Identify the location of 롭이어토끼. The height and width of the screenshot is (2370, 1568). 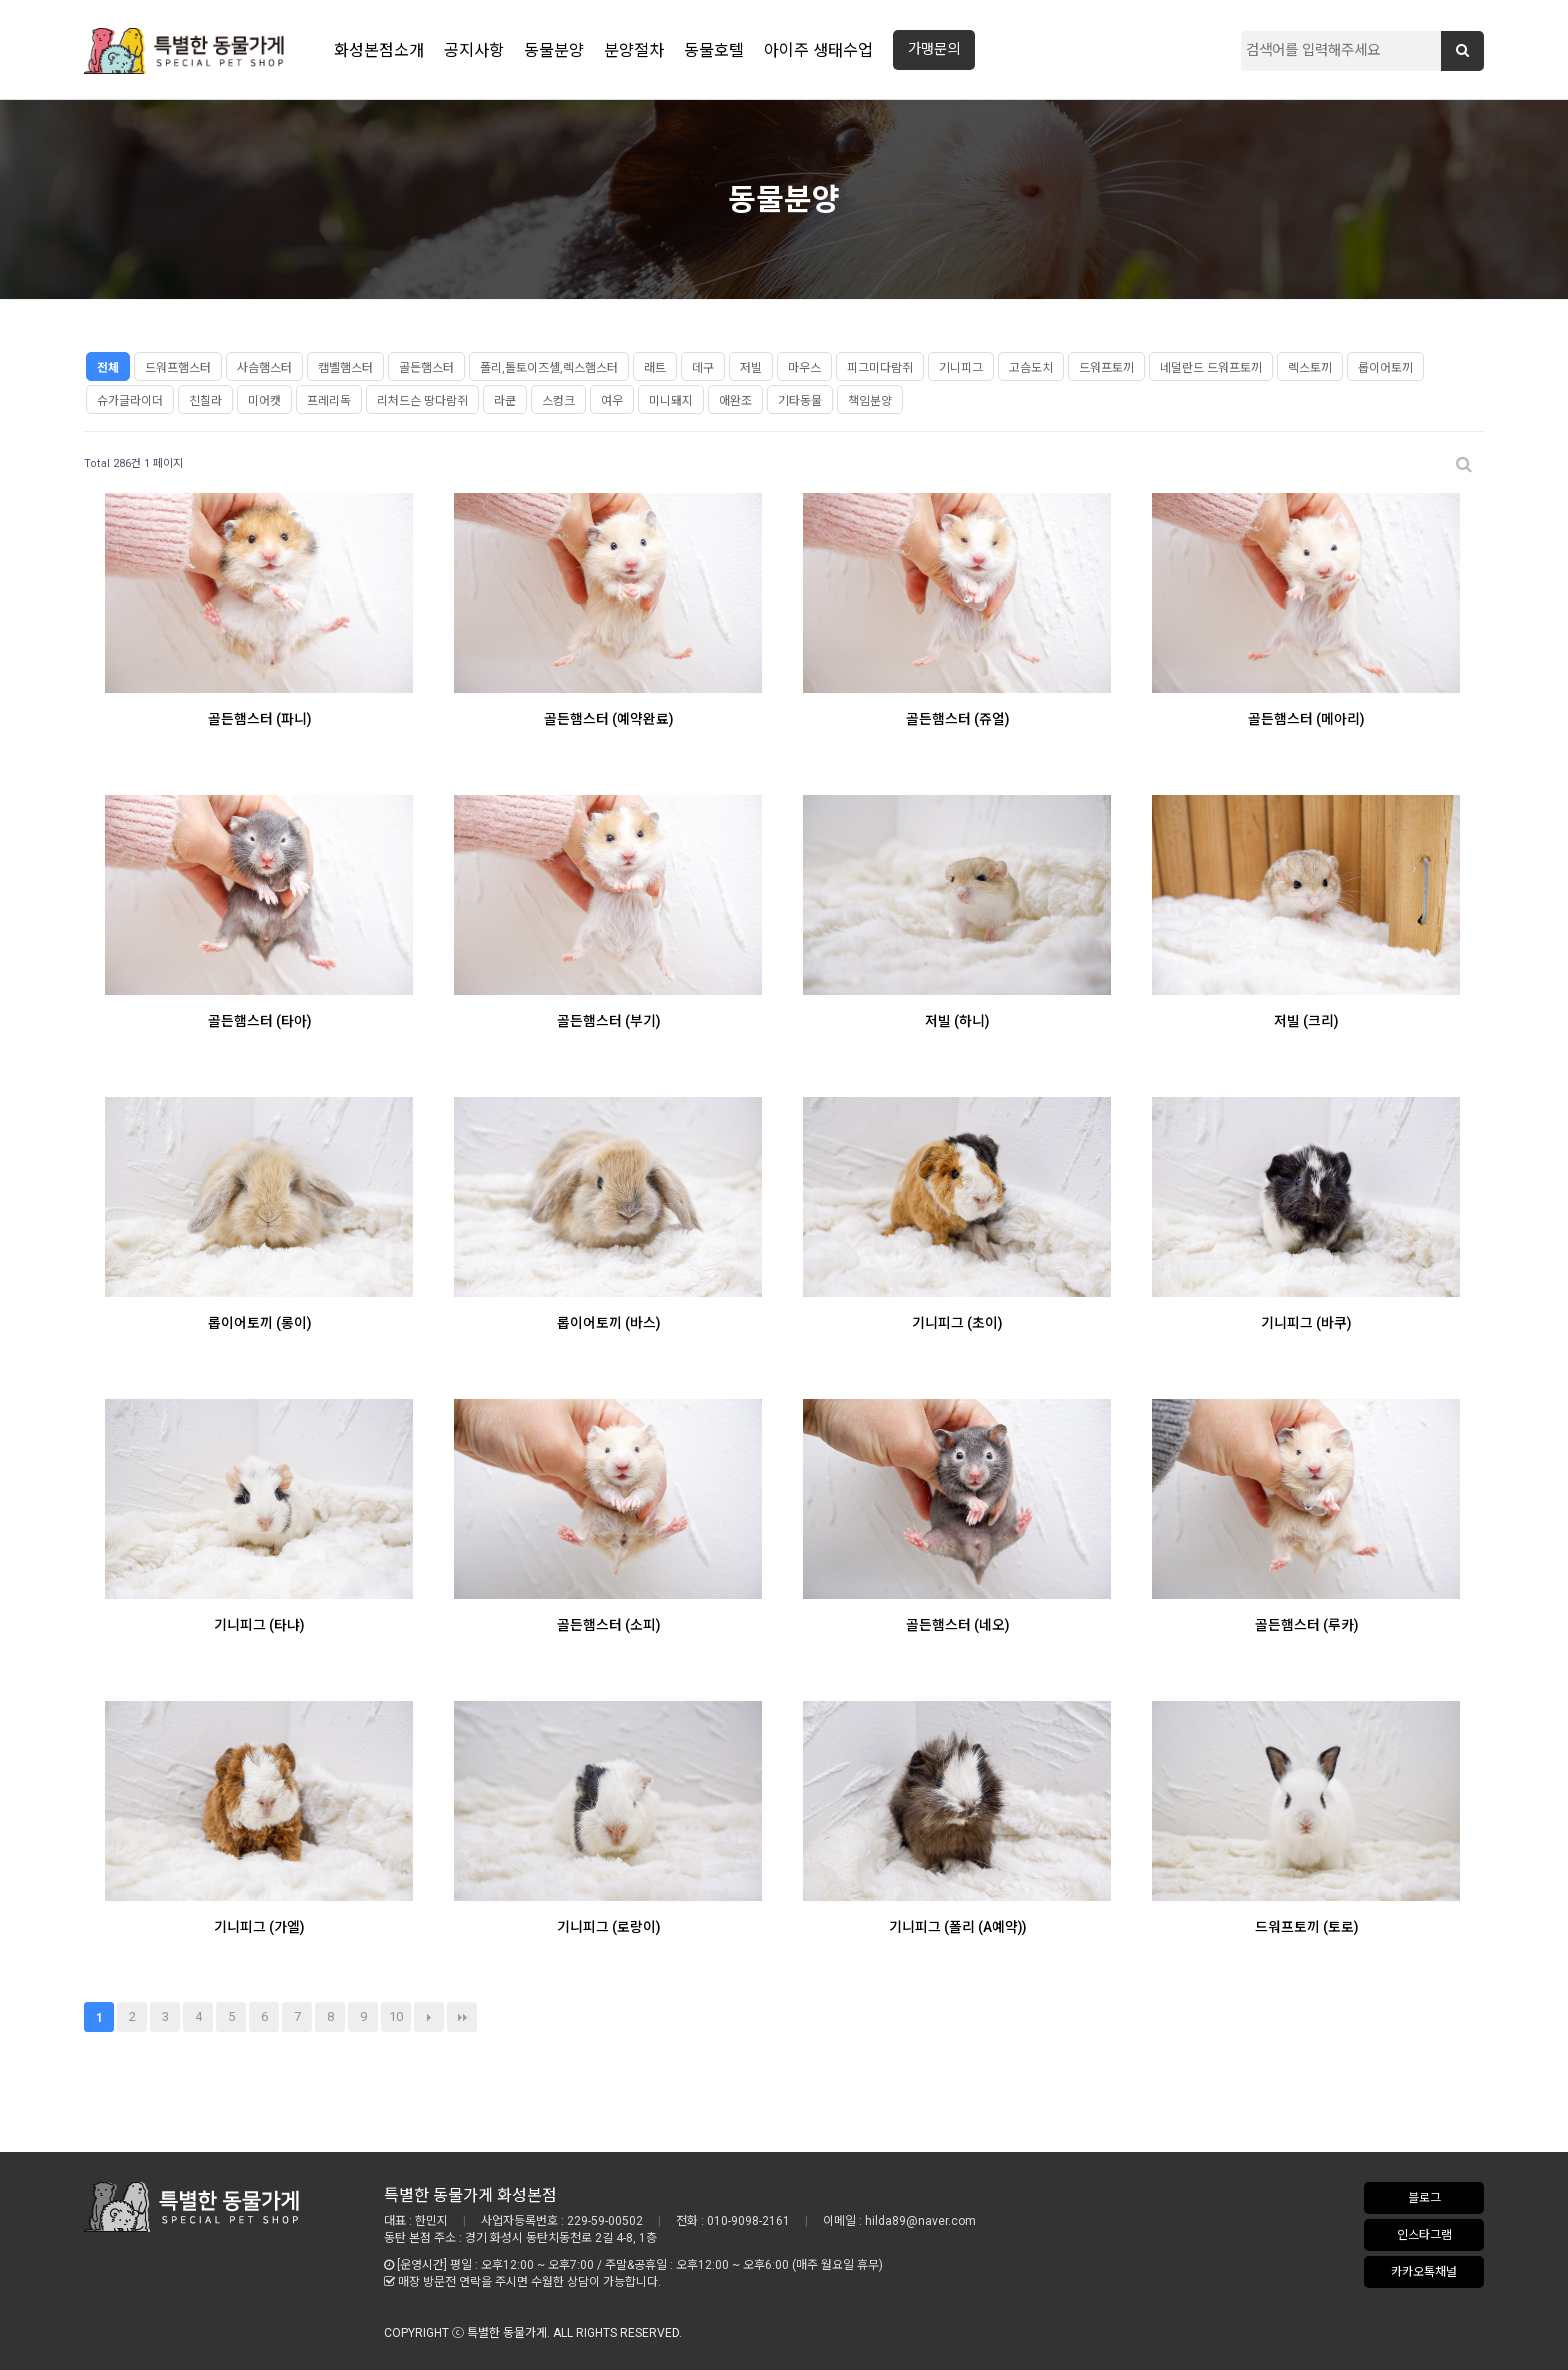
(1385, 368).